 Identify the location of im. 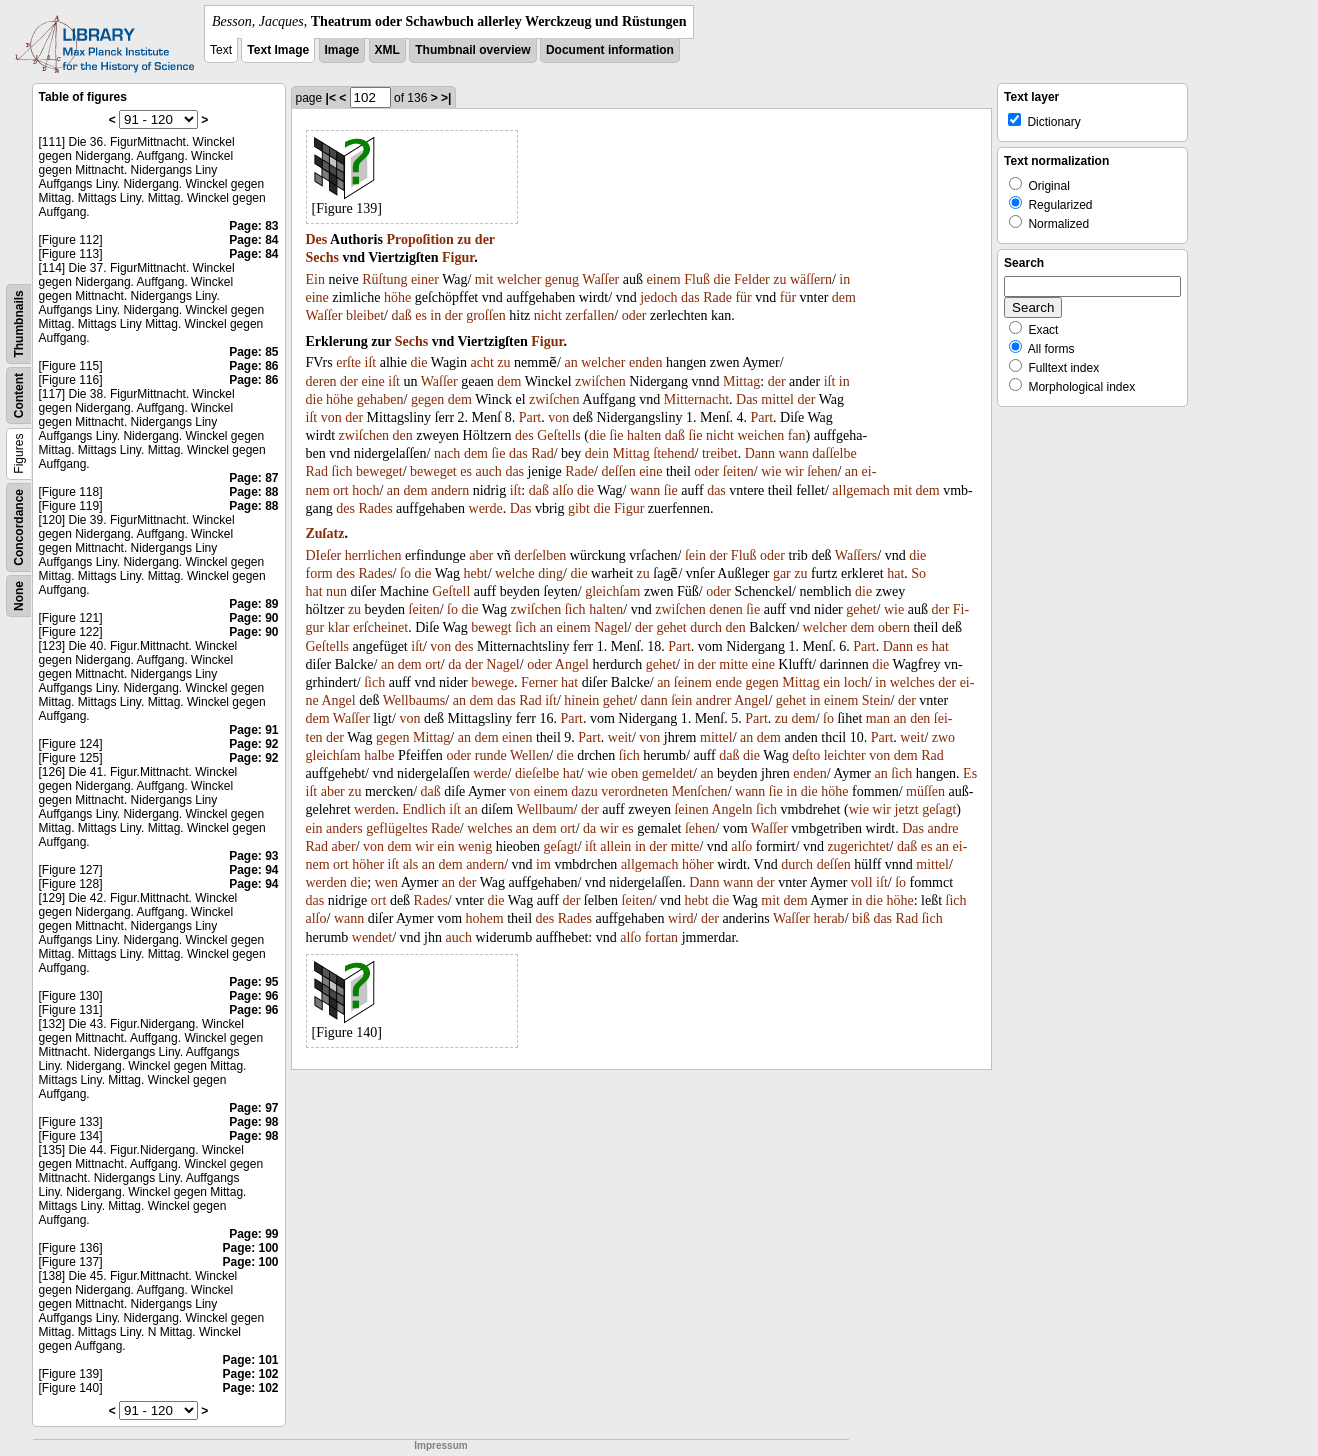
(543, 864).